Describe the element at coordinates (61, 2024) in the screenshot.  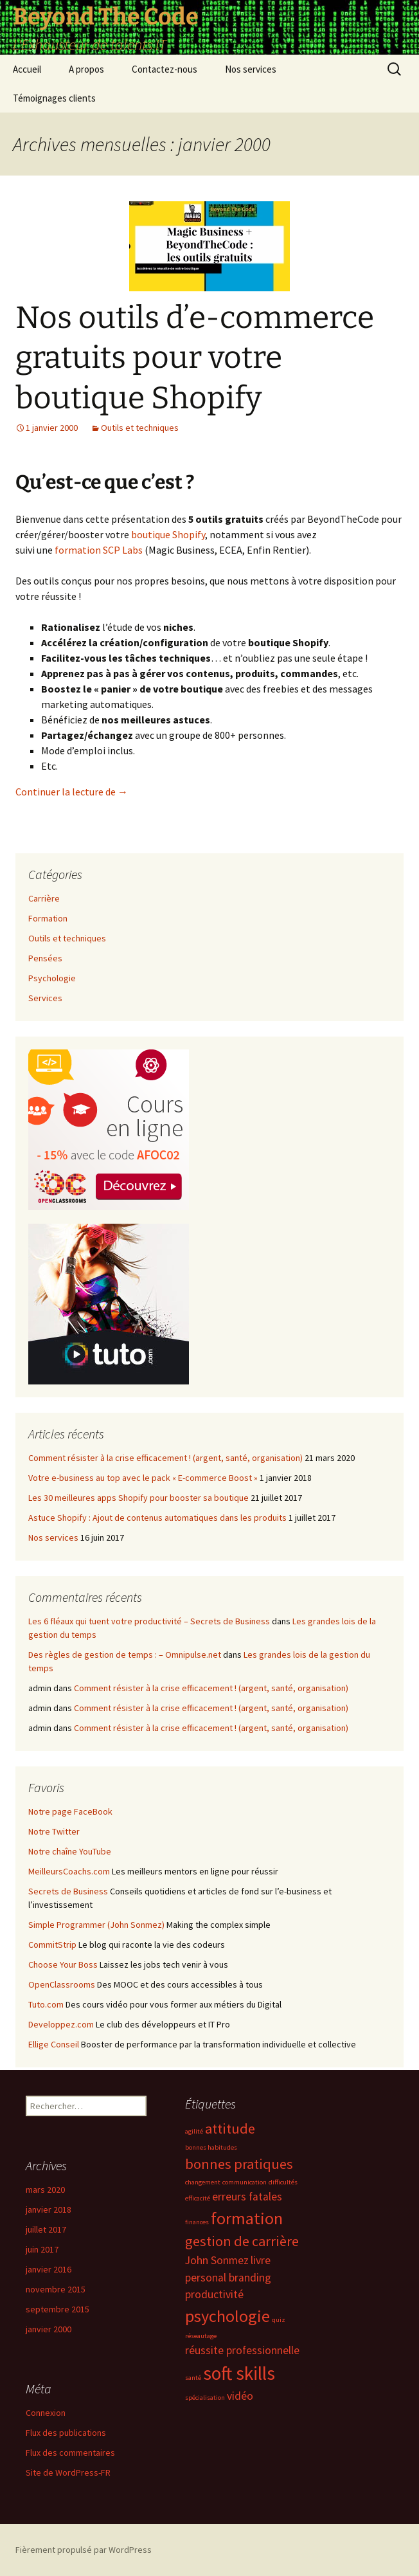
I see `Developpez.com` at that location.